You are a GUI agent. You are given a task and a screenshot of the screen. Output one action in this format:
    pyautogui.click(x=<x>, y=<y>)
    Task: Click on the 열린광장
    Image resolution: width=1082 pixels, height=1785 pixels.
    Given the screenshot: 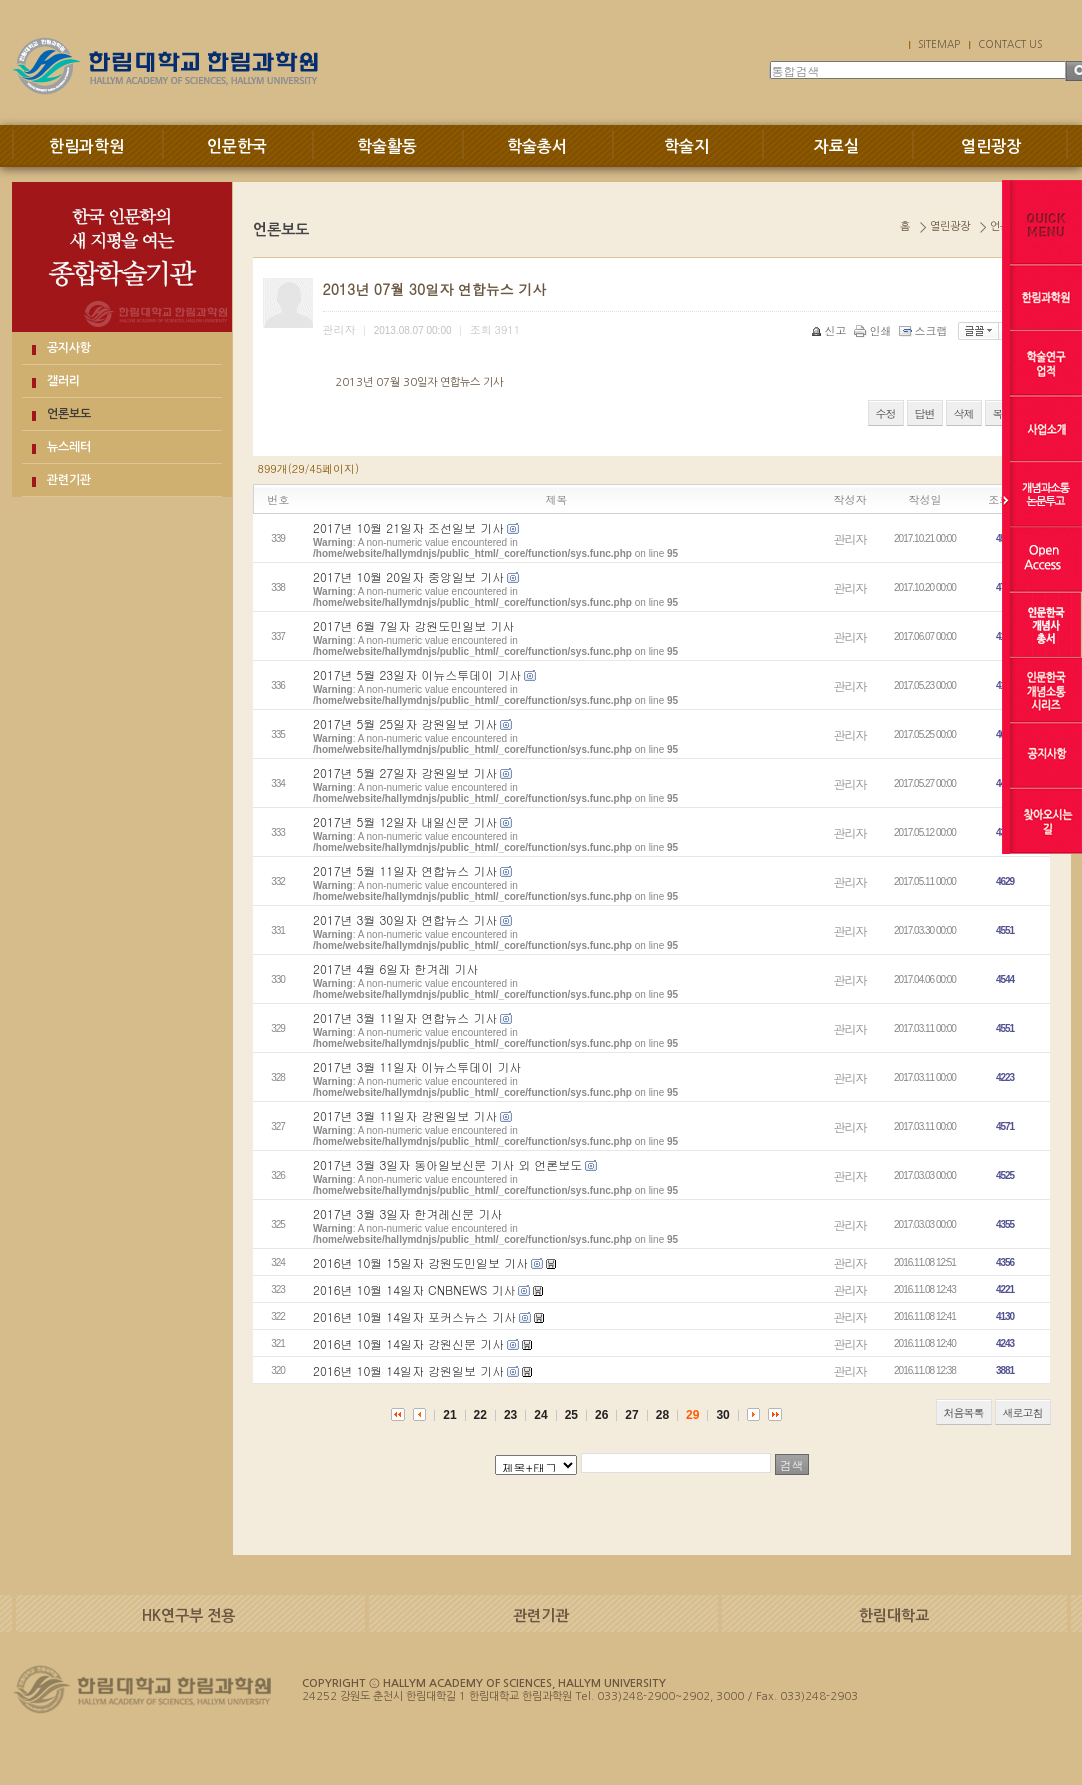 What is the action you would take?
    pyautogui.click(x=991, y=146)
    